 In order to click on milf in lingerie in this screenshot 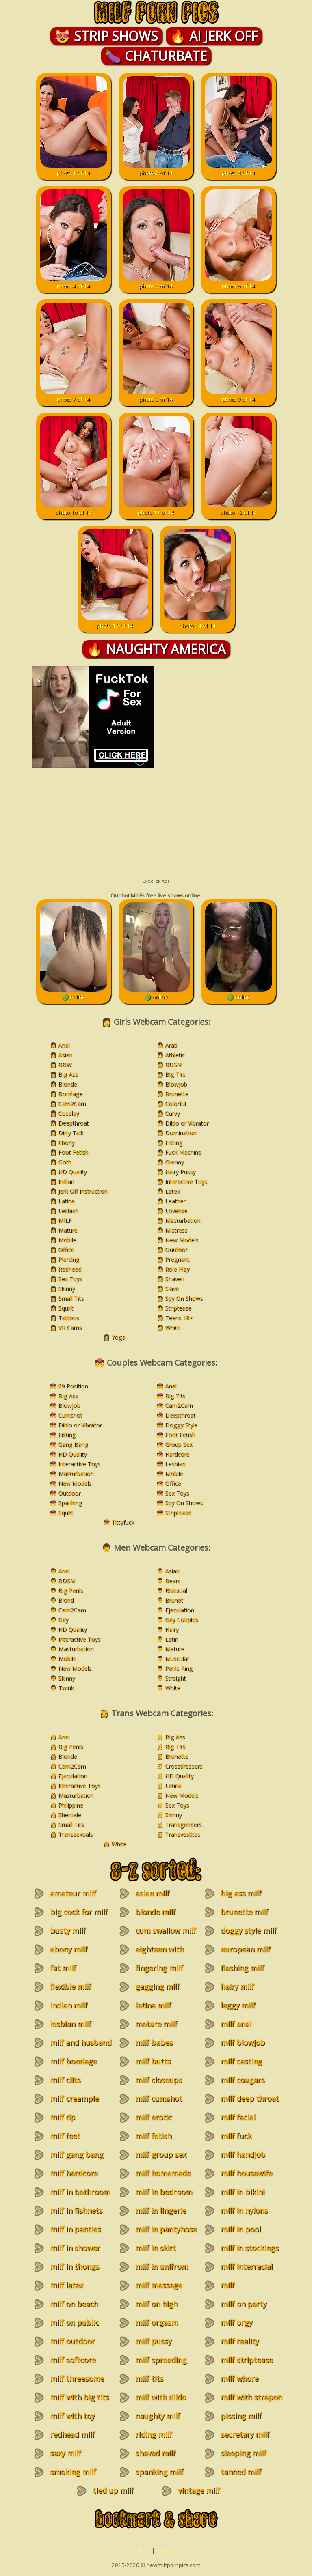, I will do `click(160, 2210)`.